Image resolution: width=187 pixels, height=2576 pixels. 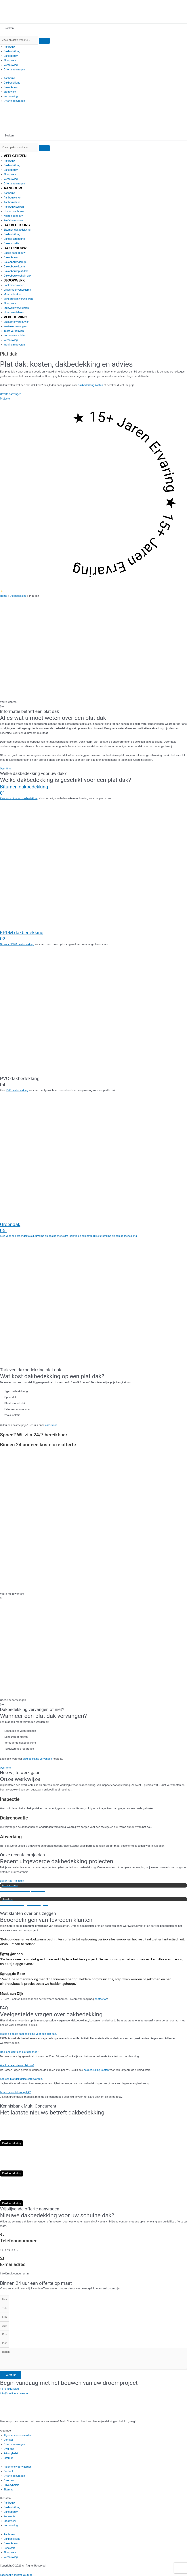 I want to click on Offerte aanvragen, so click(x=15, y=69).